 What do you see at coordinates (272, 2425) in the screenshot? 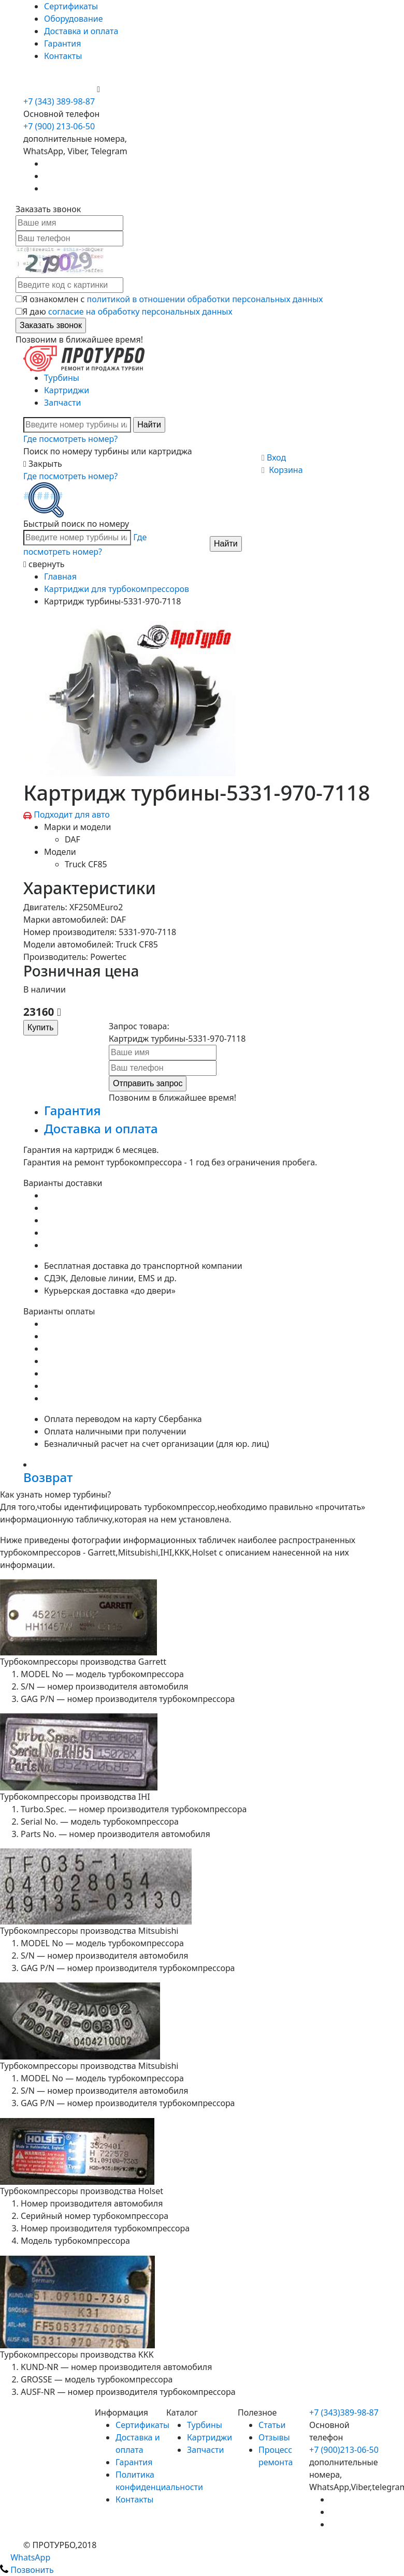
I see `Статьи` at bounding box center [272, 2425].